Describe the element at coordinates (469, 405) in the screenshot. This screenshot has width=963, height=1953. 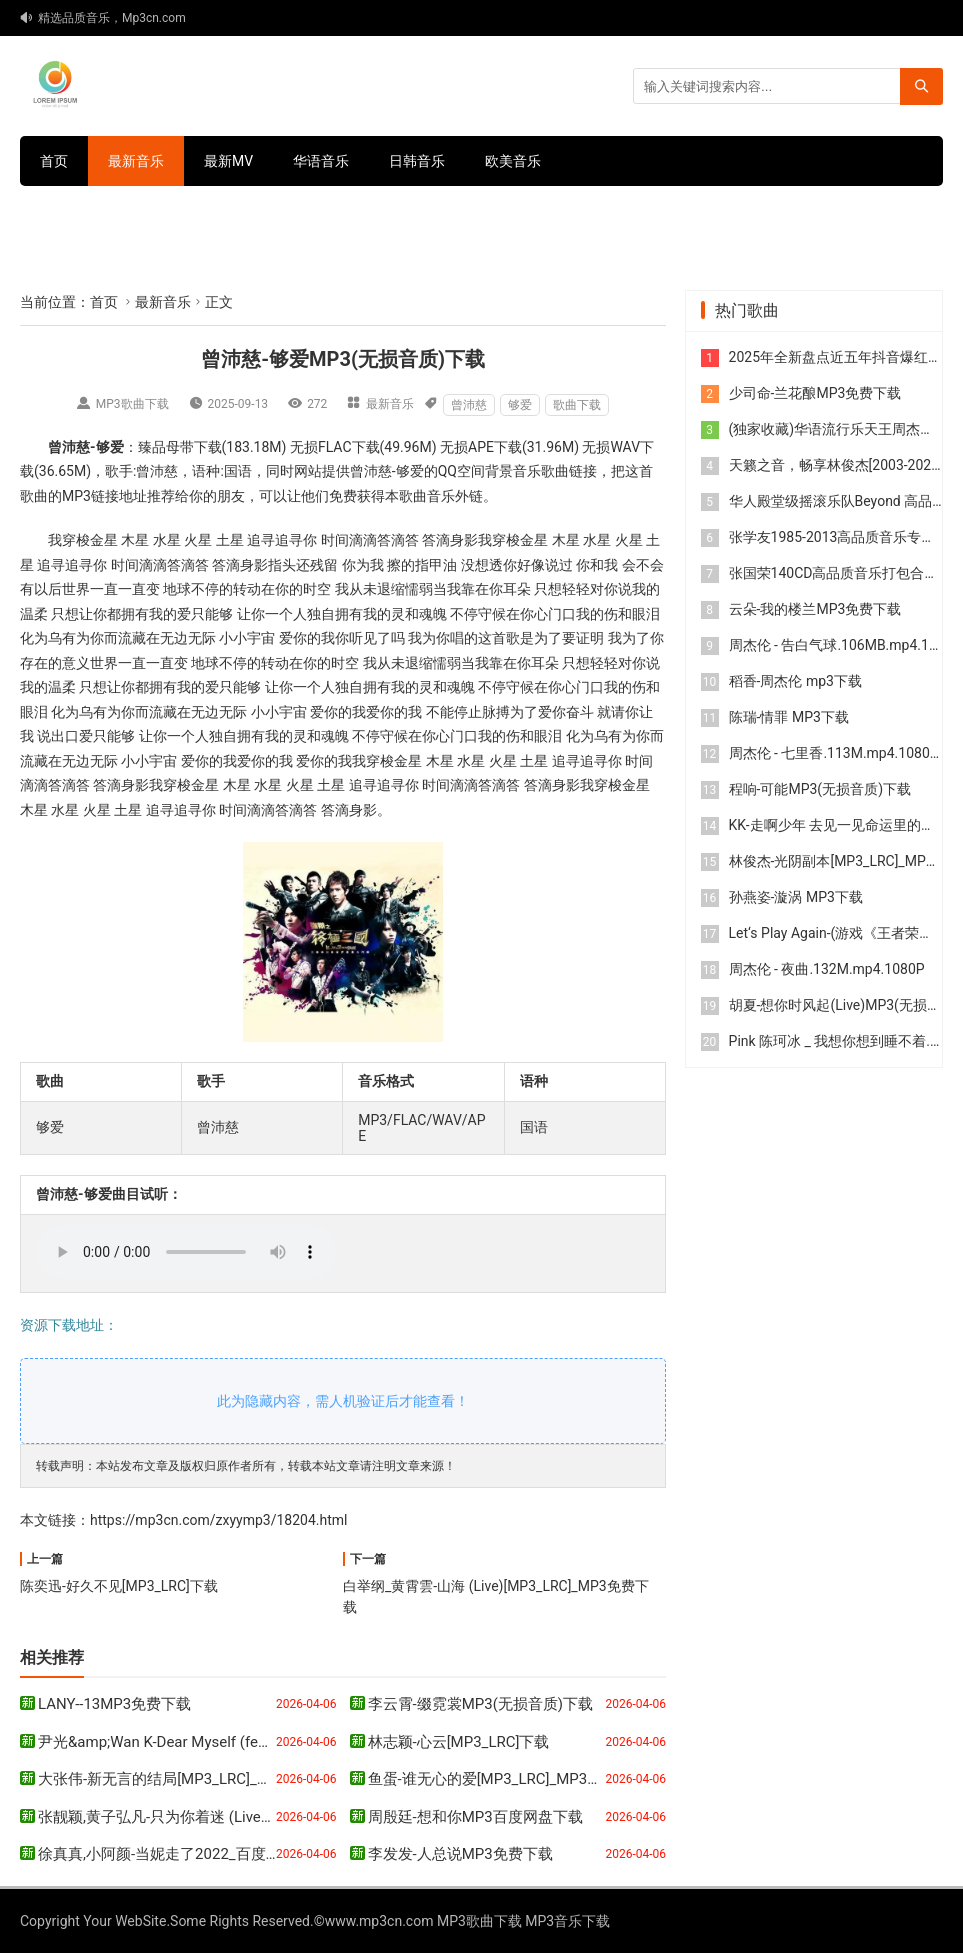
I see `曾沛慈` at that location.